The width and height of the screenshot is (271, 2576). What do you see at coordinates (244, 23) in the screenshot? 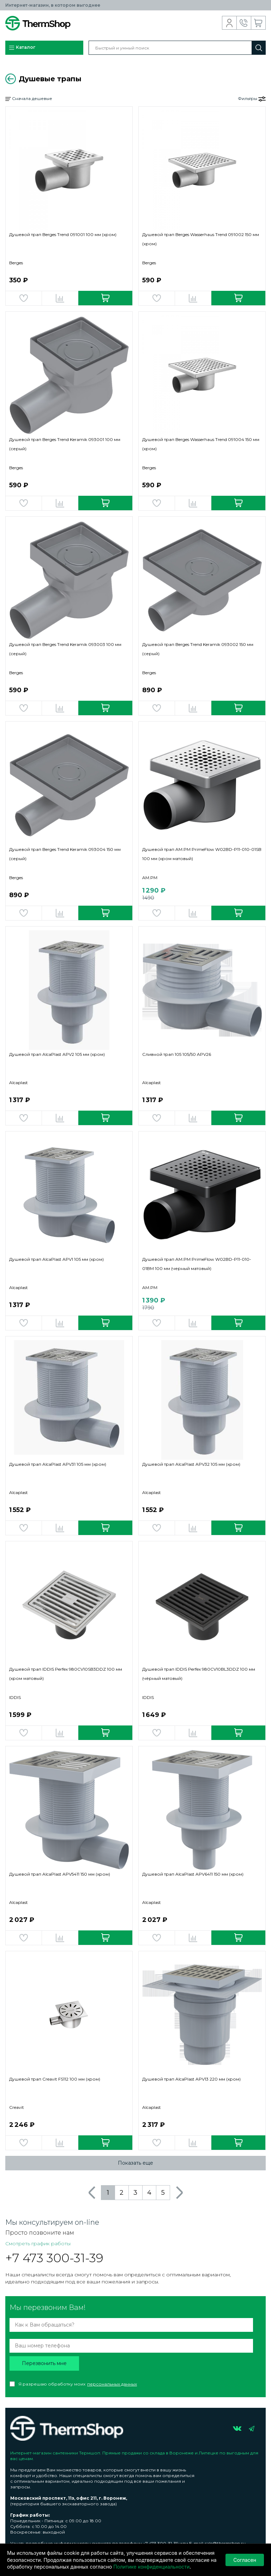
I see `Обратный звонок` at bounding box center [244, 23].